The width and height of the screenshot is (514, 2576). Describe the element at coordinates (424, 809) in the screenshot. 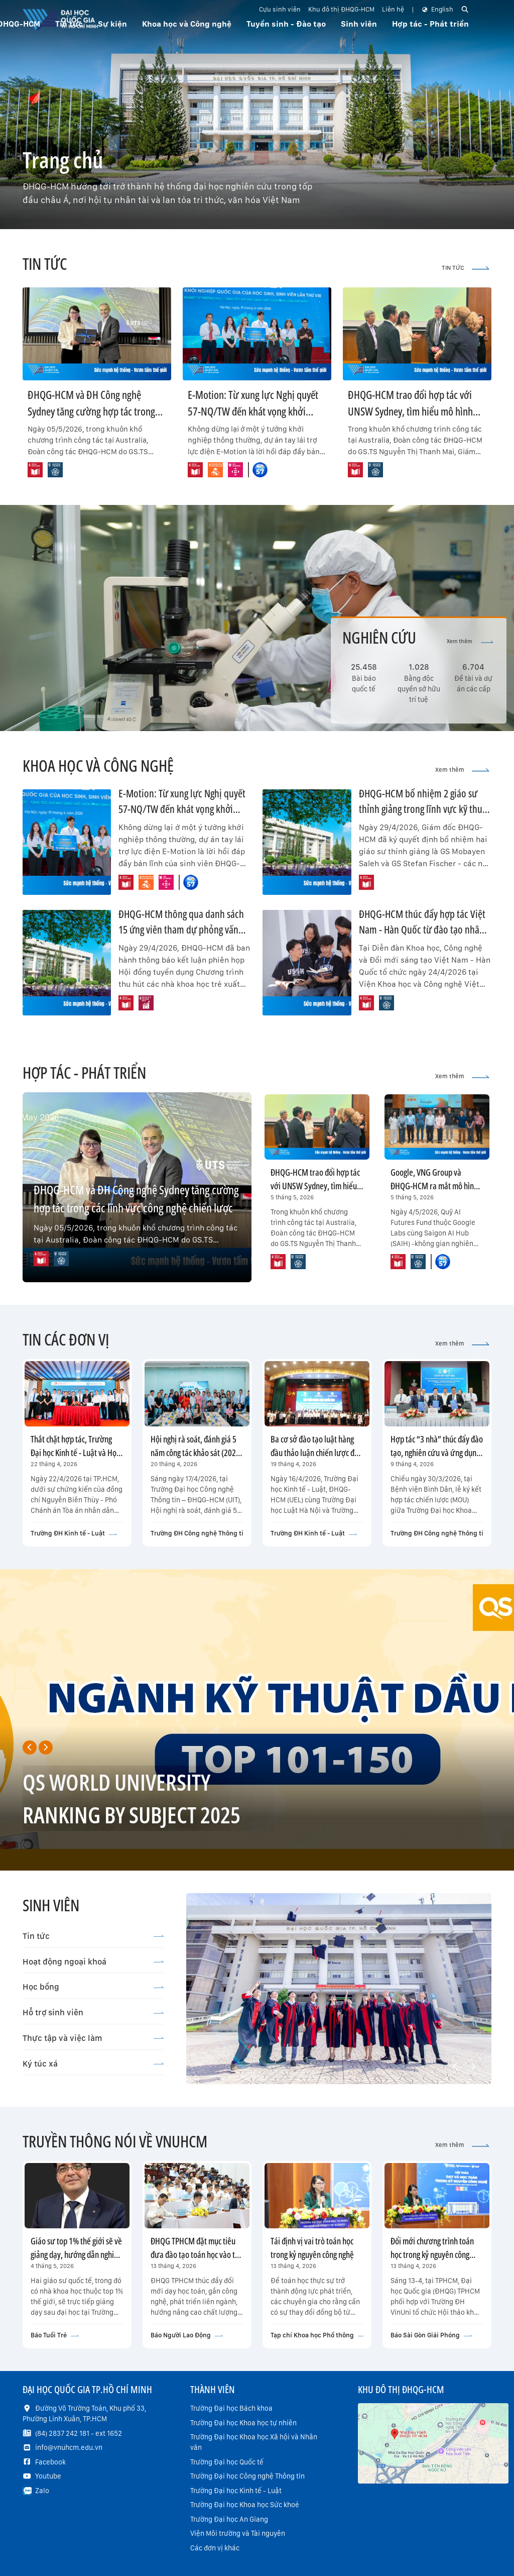

I see `ĐHQG-HCM bổ nhiệm 2 giáo sư thỉnh giảng trong lĩnh vực kỹ thuật và công nghệ thông tin` at that location.